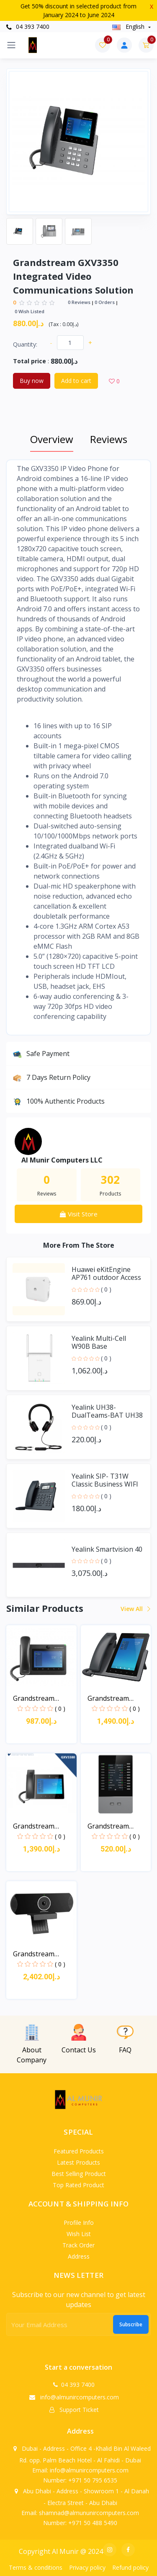  What do you see at coordinates (78, 2245) in the screenshot?
I see `Track order` at bounding box center [78, 2245].